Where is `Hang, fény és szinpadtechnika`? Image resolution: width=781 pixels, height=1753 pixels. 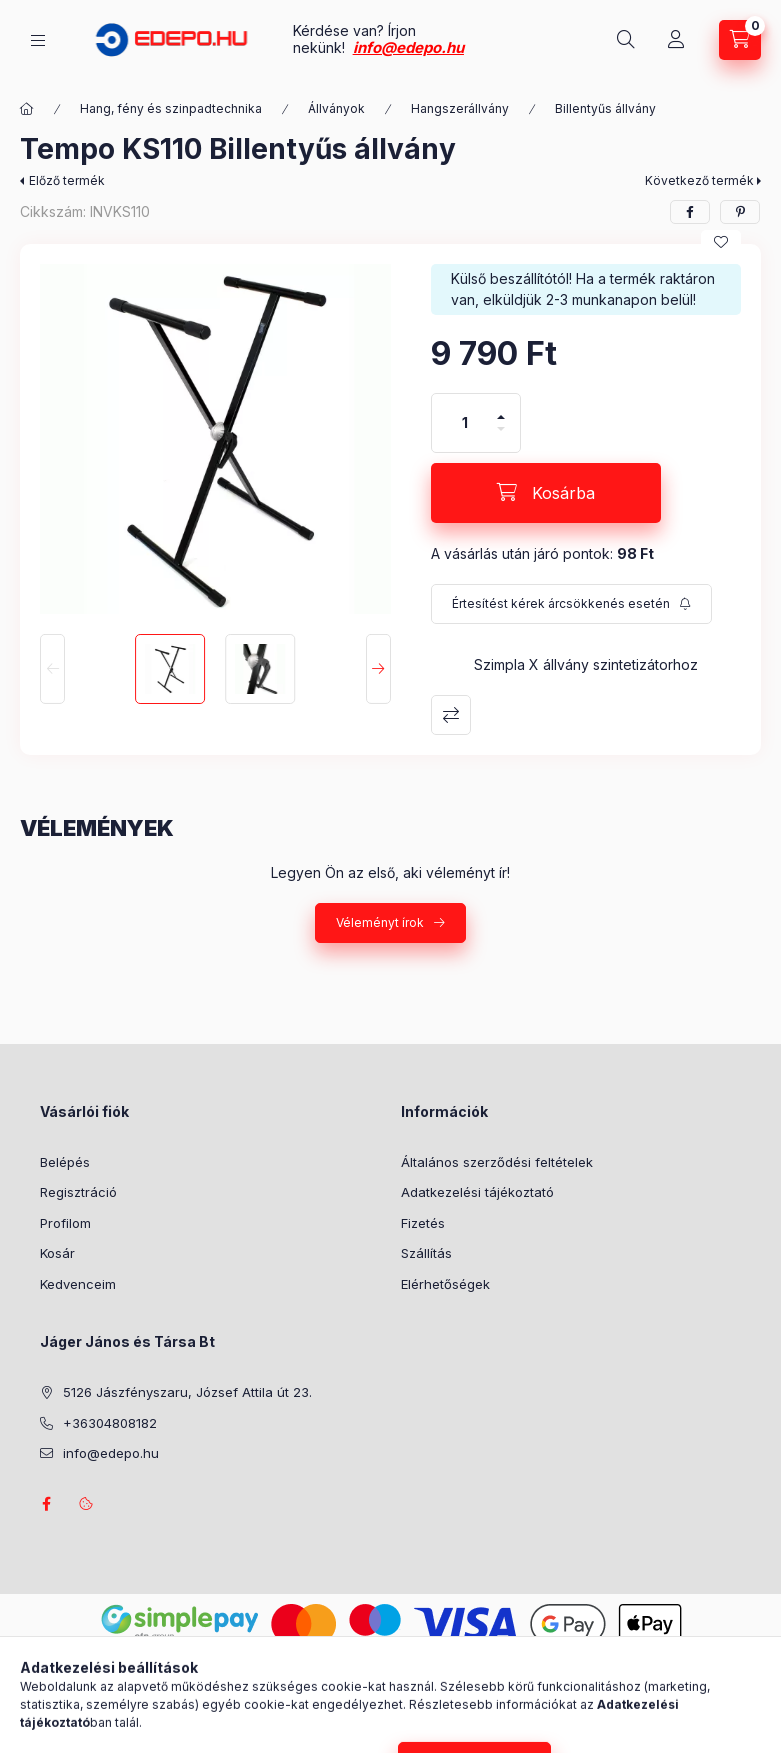 Hang, fény és szinpadtechnika is located at coordinates (171, 108).